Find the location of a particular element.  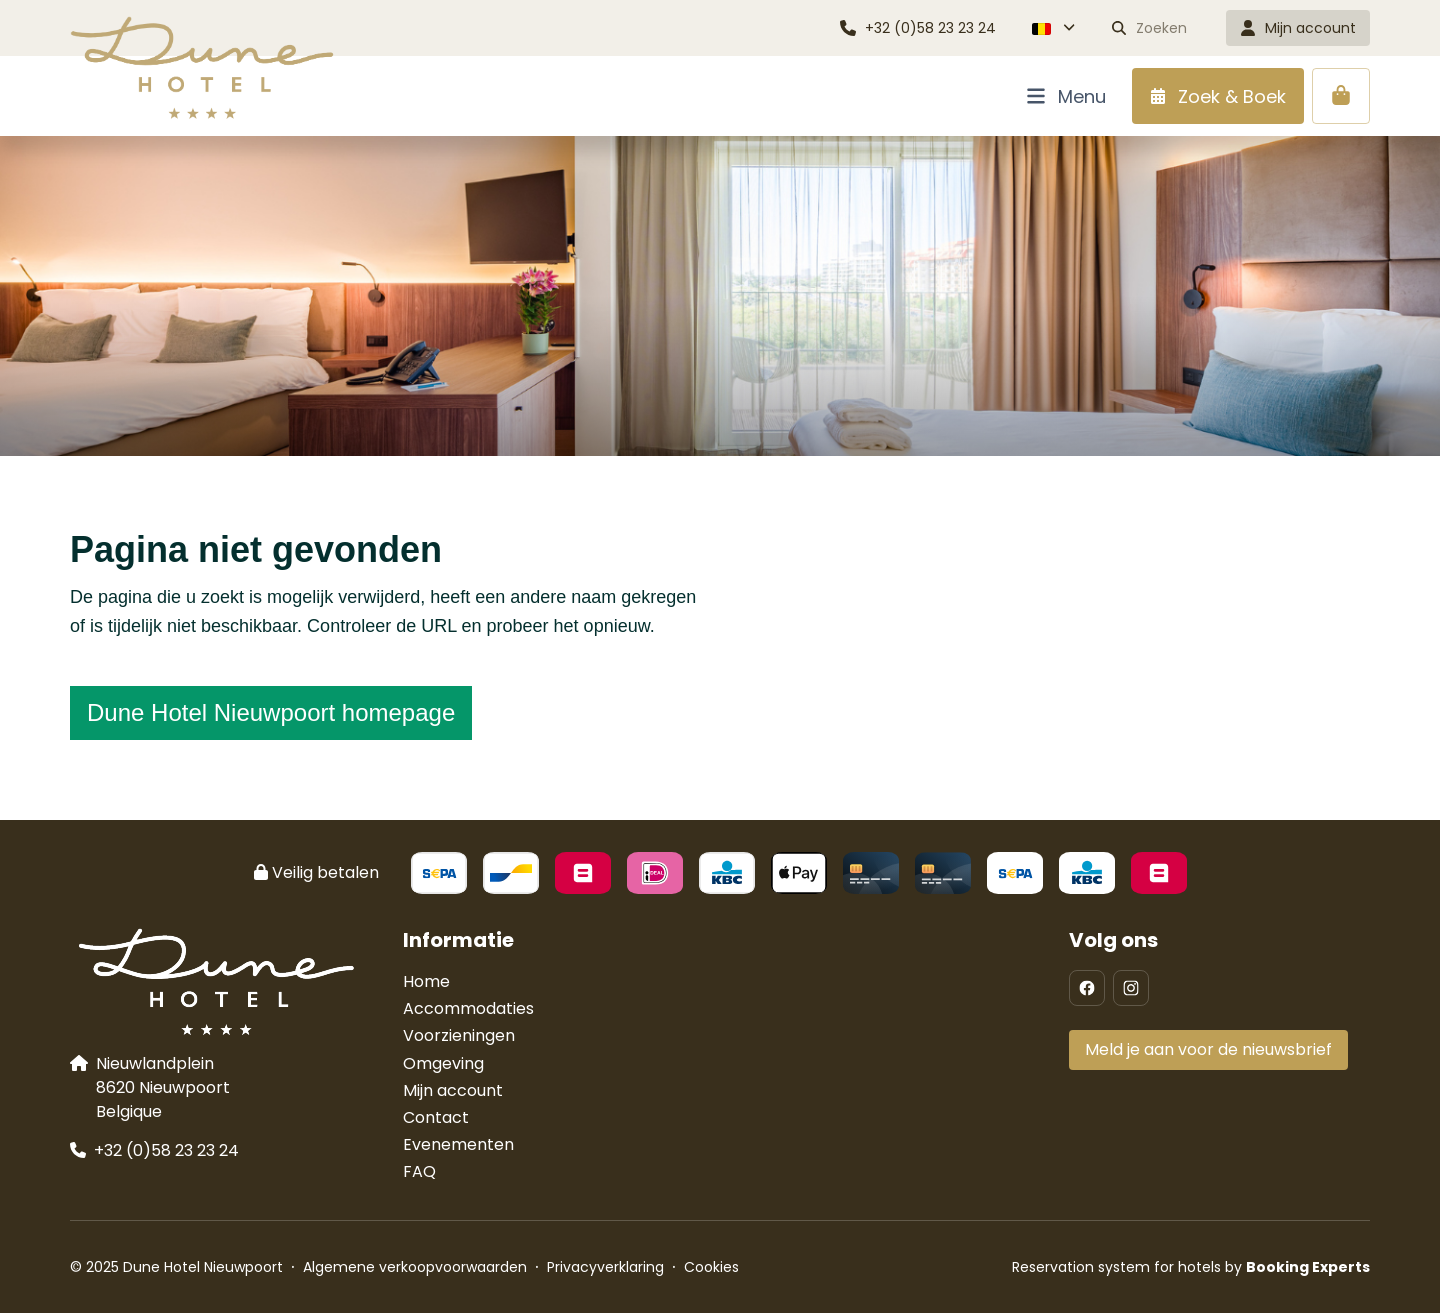

Privacyverklaring is located at coordinates (605, 1267).